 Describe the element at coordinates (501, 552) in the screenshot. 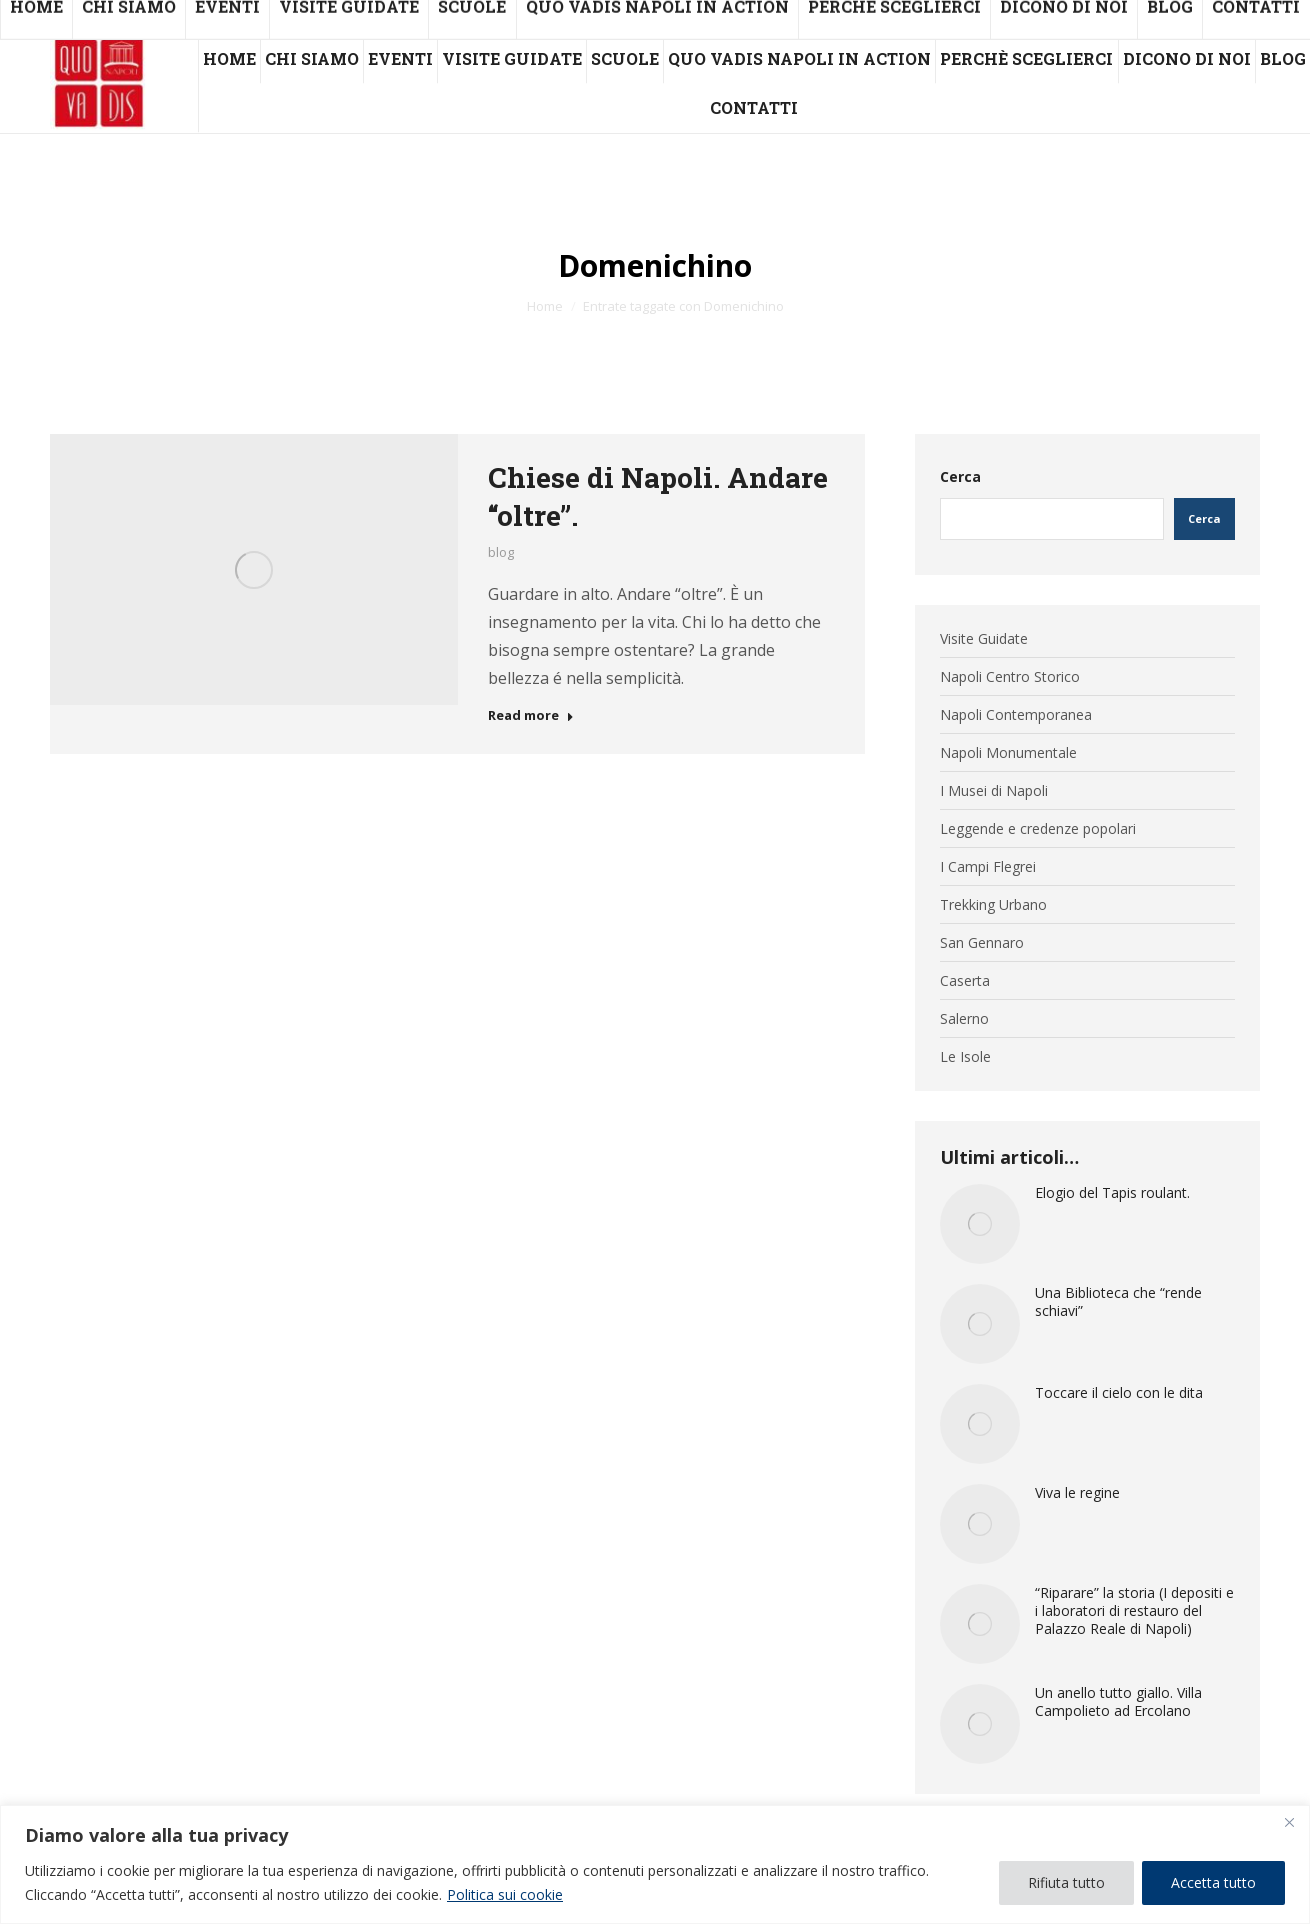

I see `blog` at that location.